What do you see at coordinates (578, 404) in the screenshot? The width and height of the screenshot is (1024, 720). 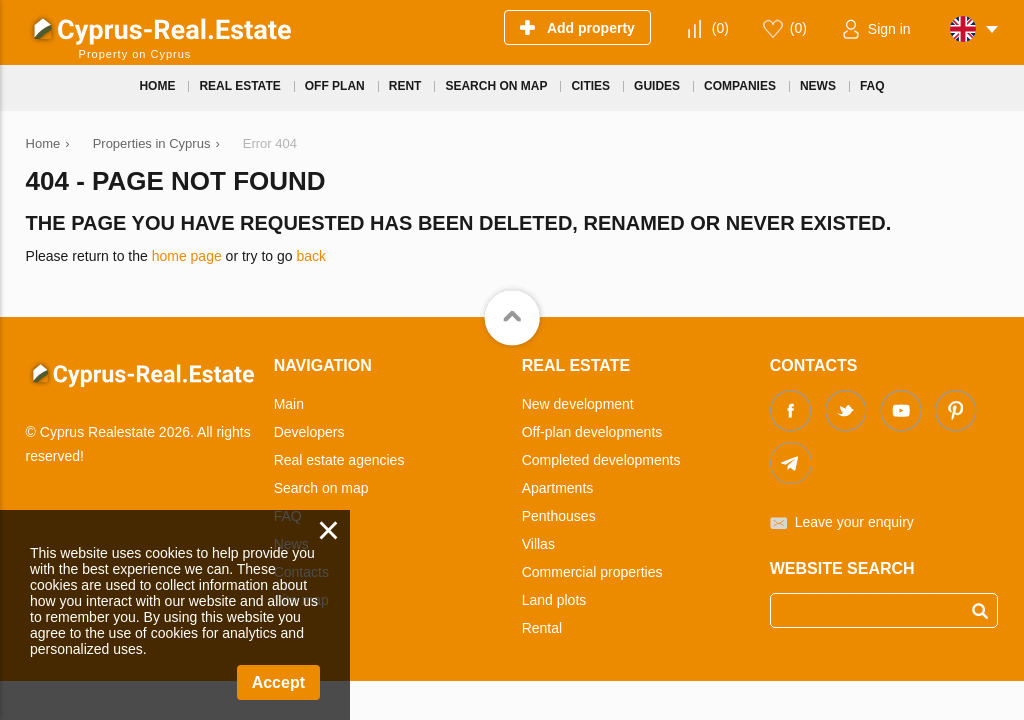 I see `New development` at bounding box center [578, 404].